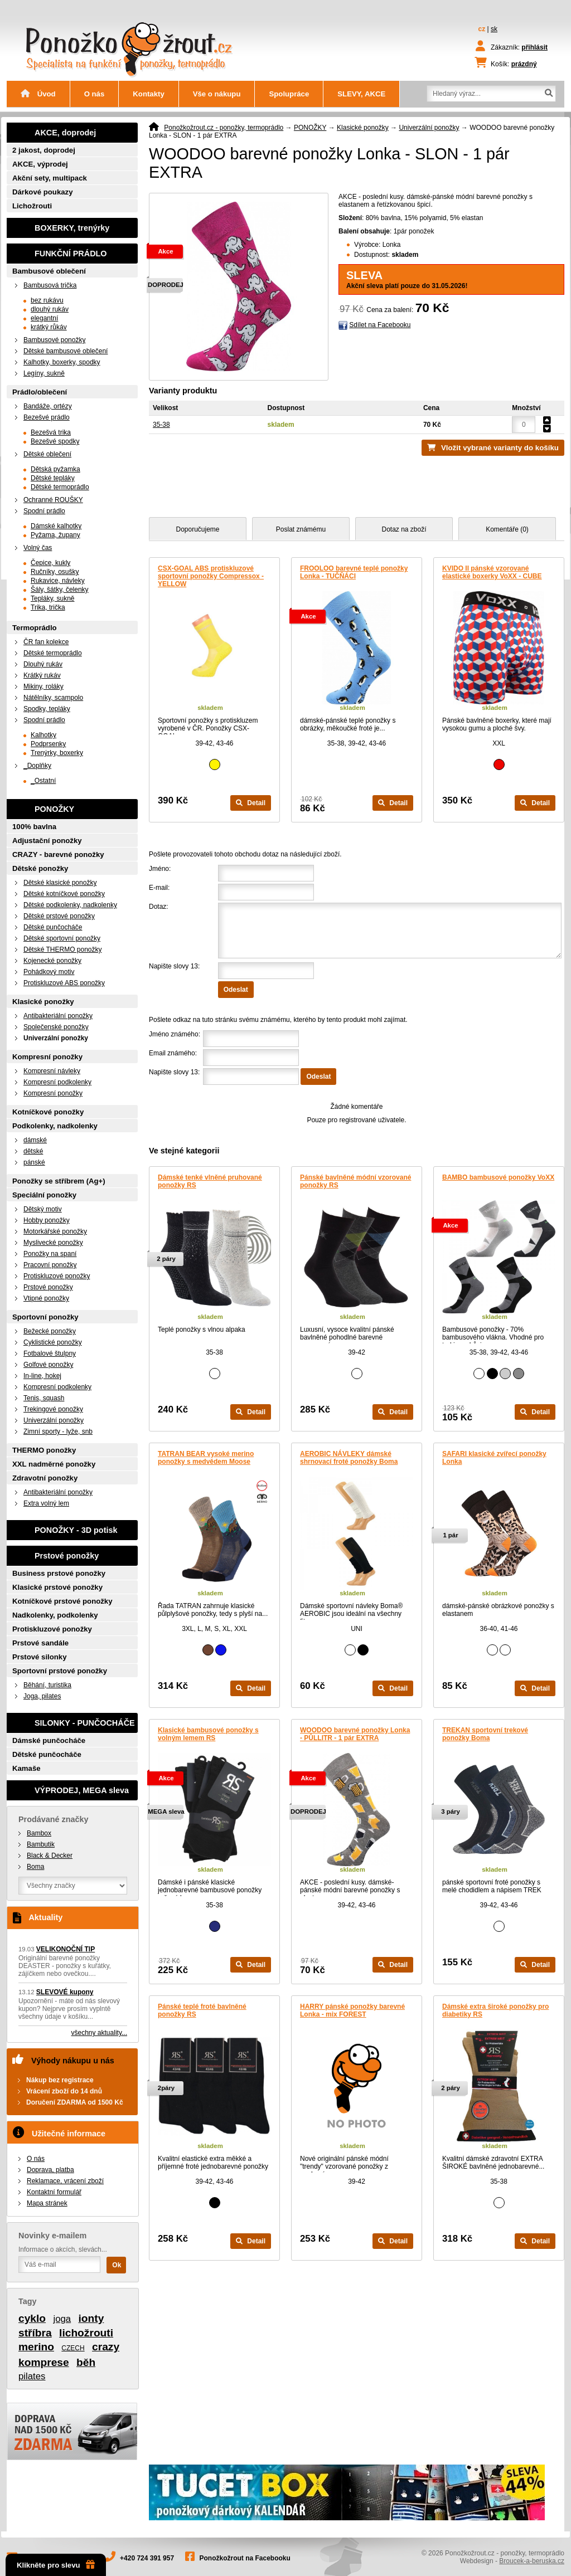 The width and height of the screenshot is (571, 2576). What do you see at coordinates (85, 1722) in the screenshot?
I see `SILONKY - PUNČOCHÁČE` at bounding box center [85, 1722].